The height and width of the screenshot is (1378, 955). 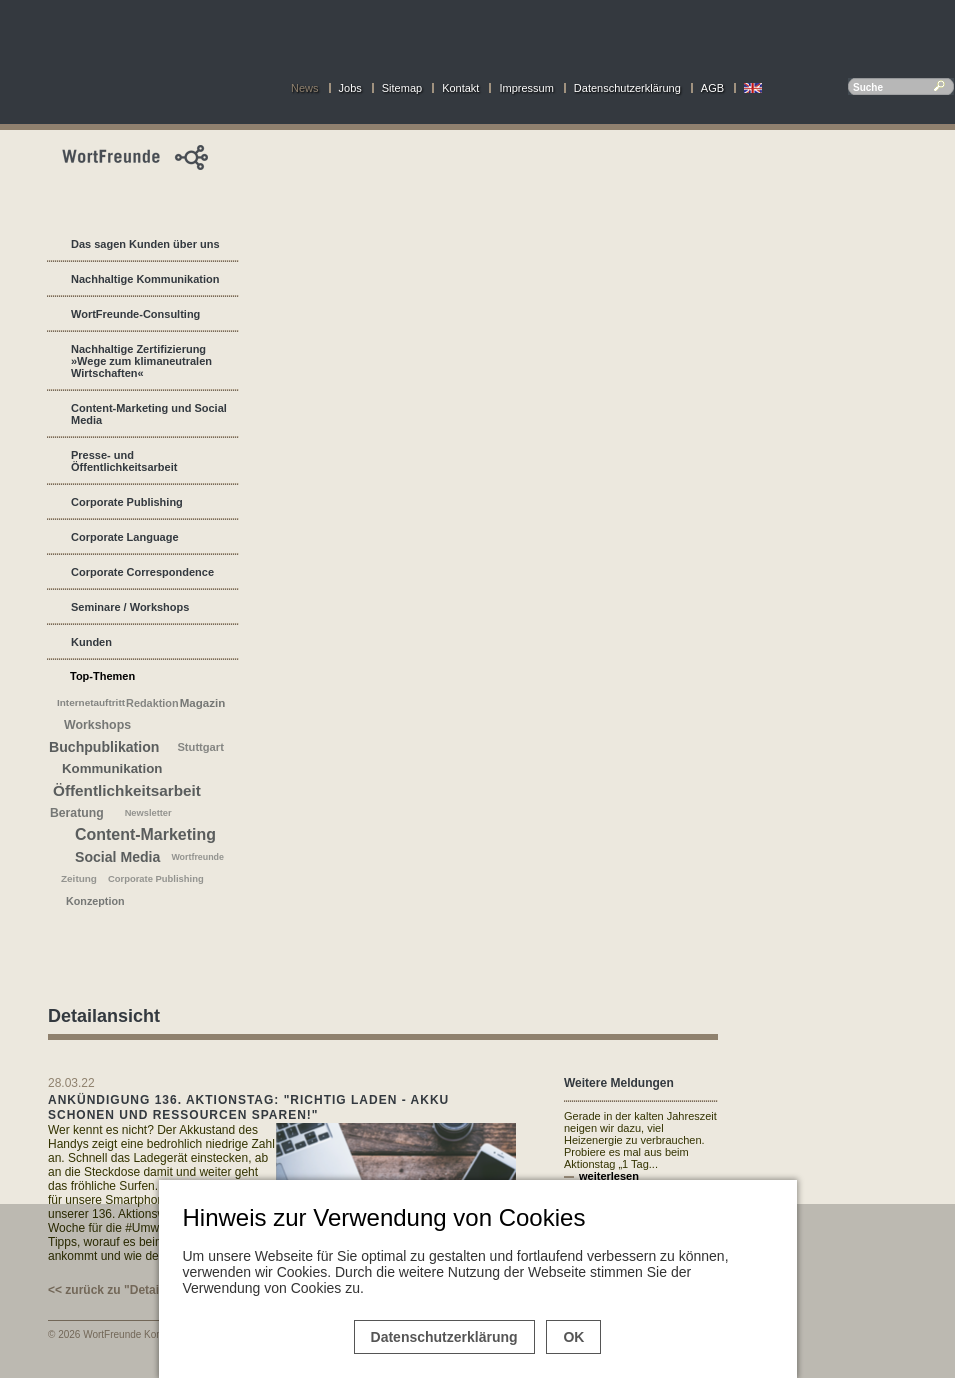 I want to click on Content-Marketing, so click(x=145, y=834).